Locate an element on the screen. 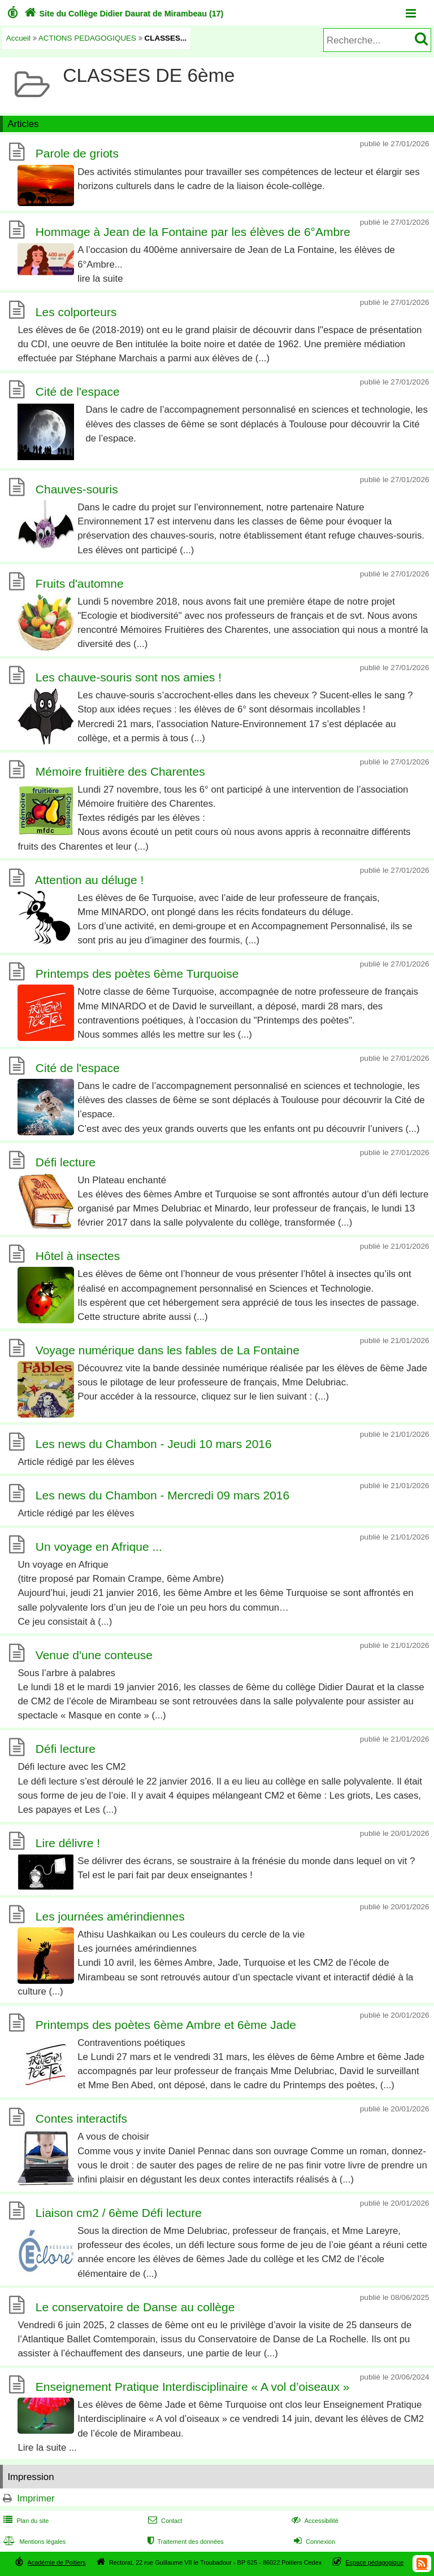 The image size is (434, 2576). Traitement des données is located at coordinates (184, 2541).